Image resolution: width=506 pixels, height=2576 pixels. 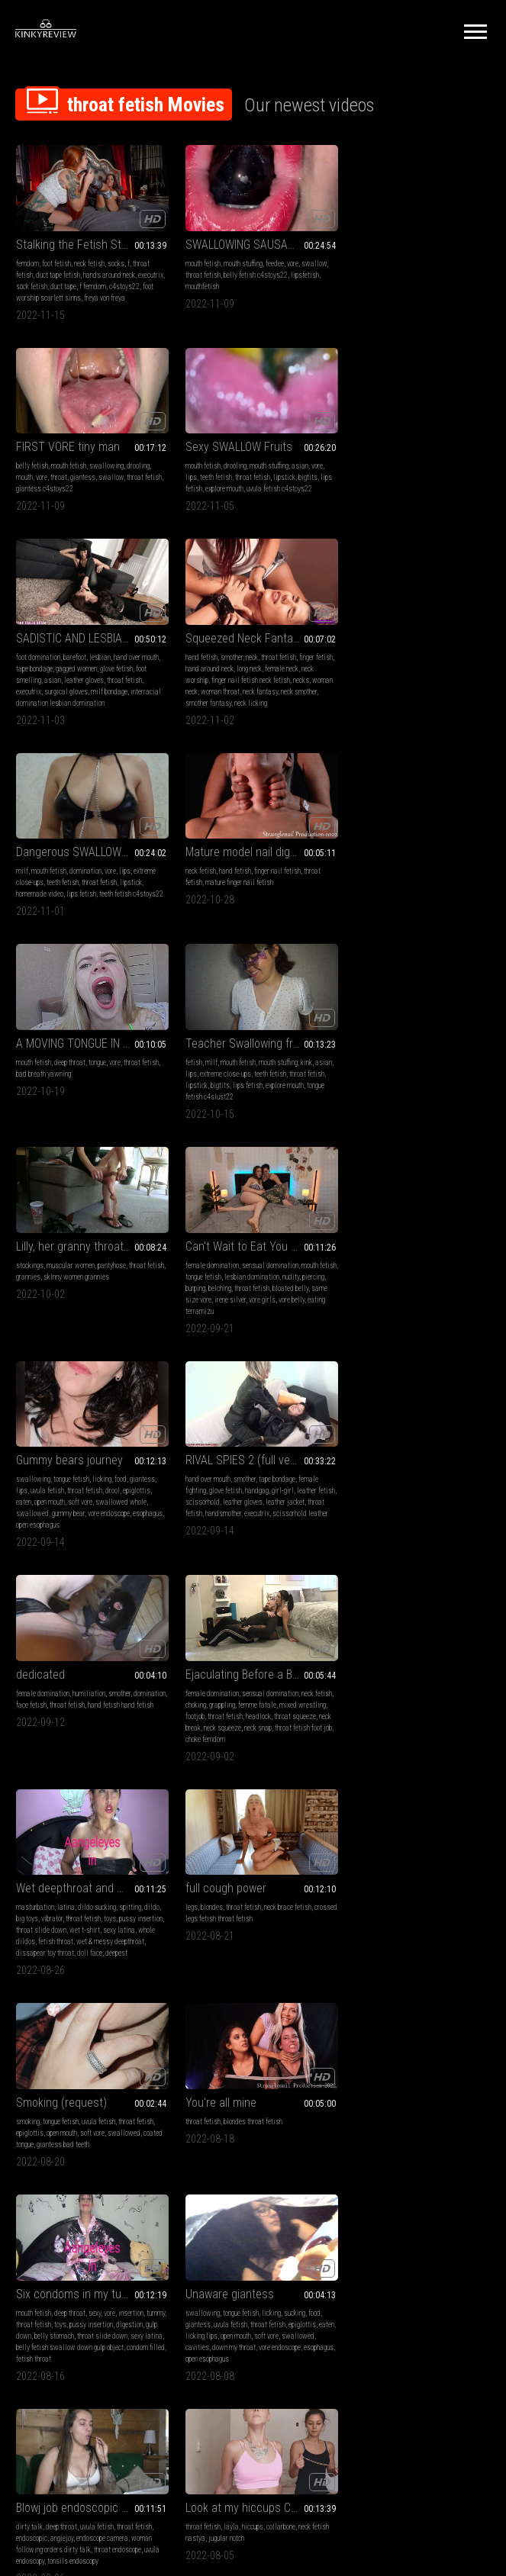 I want to click on long neck, so click(x=426, y=482).